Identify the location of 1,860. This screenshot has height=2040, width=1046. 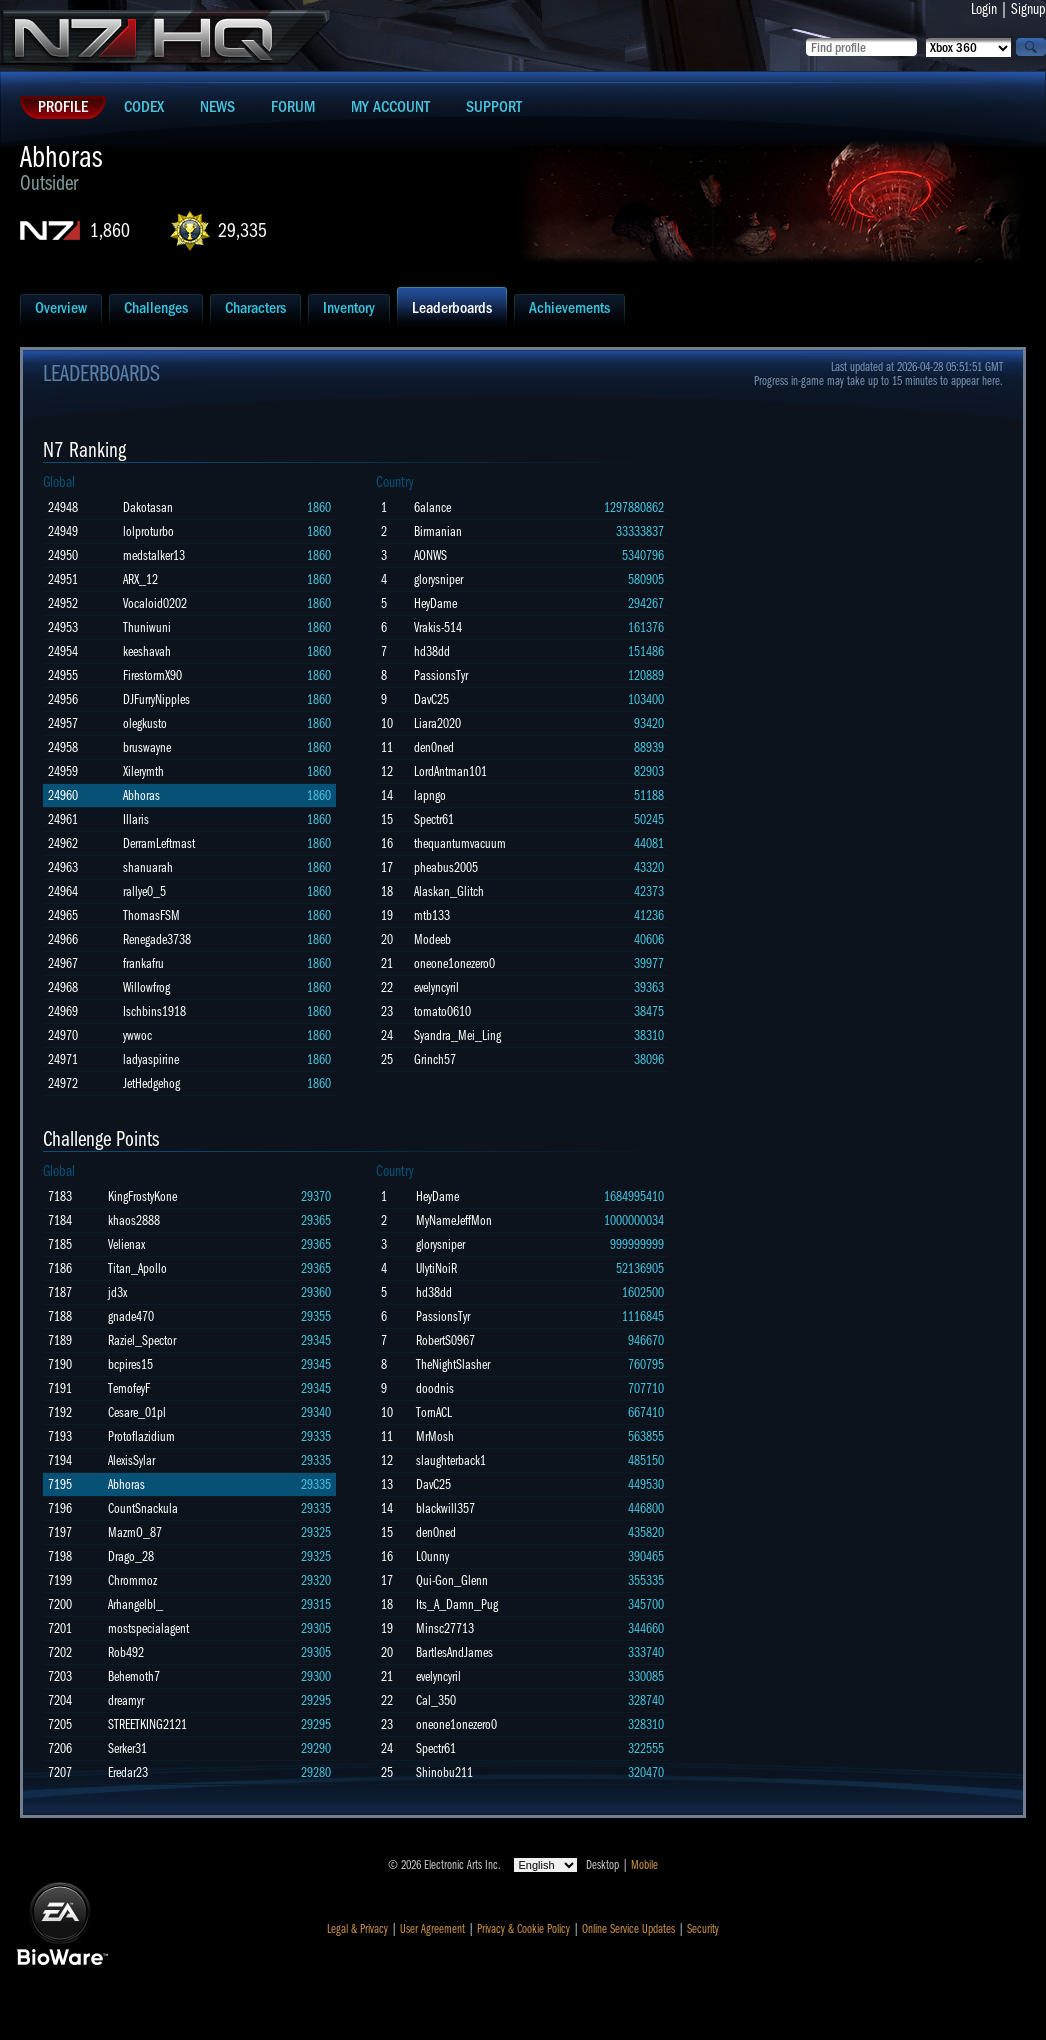
(110, 230).